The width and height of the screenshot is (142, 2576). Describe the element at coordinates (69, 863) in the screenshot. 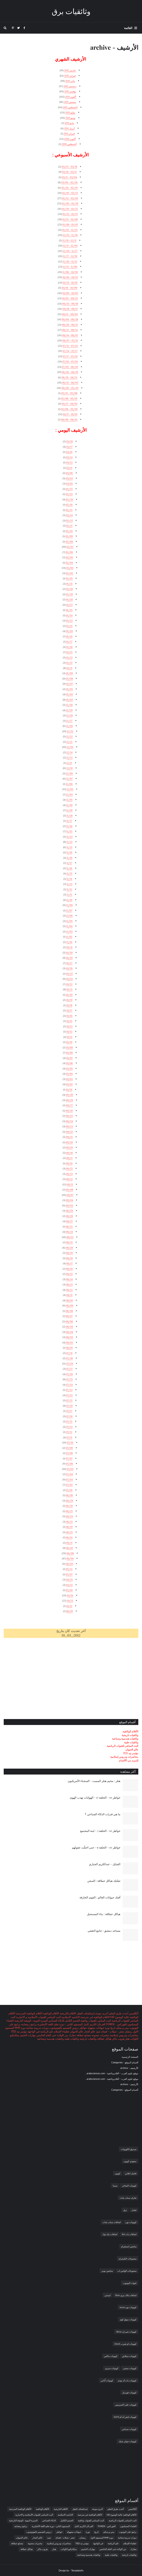

I see `11/17` at that location.